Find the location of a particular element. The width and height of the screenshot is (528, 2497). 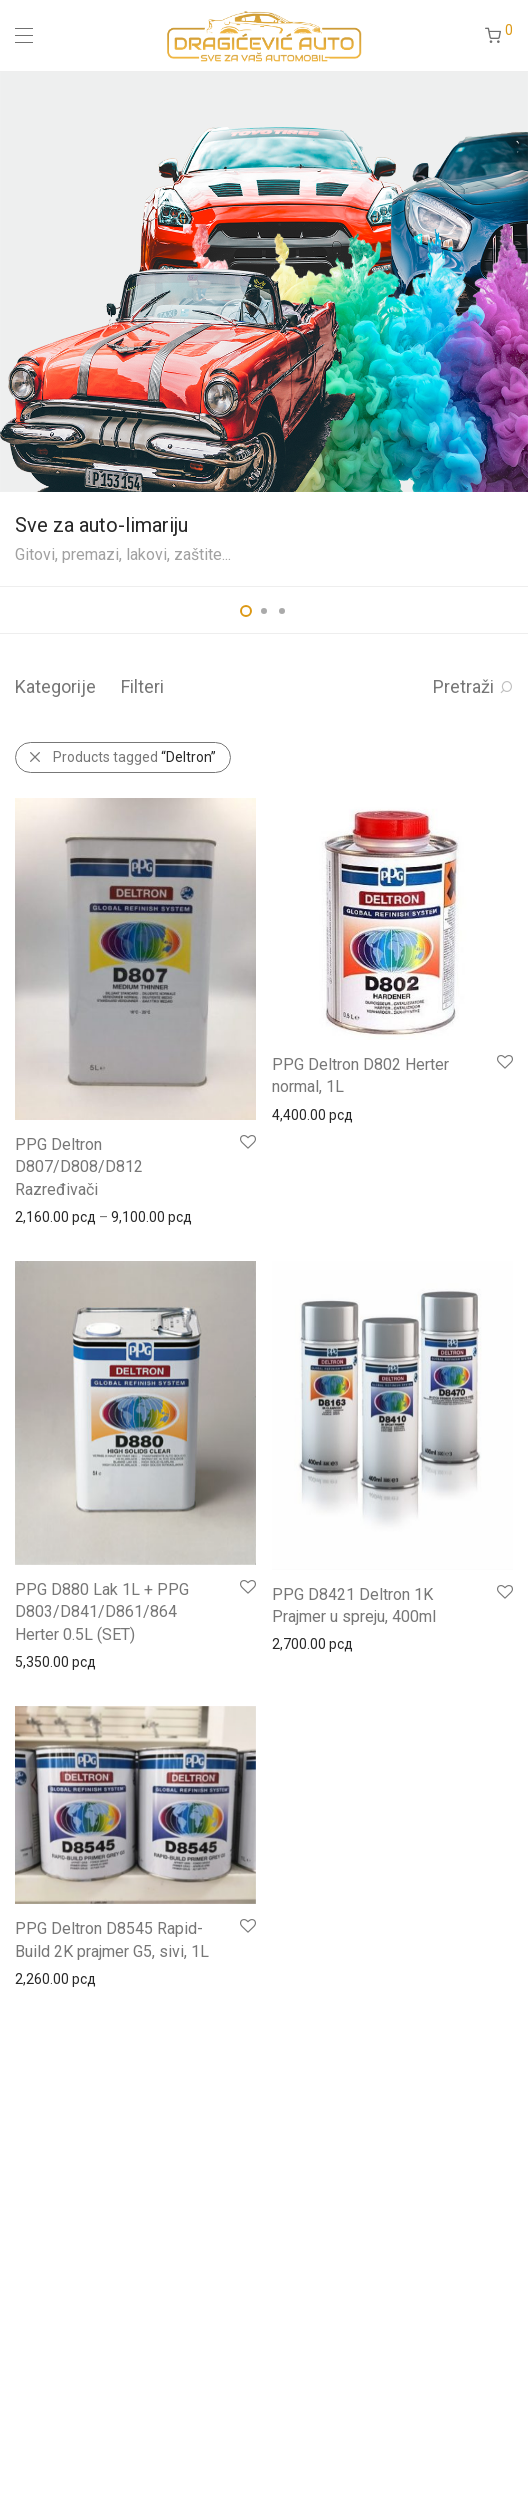

Kategorije is located at coordinates (55, 686).